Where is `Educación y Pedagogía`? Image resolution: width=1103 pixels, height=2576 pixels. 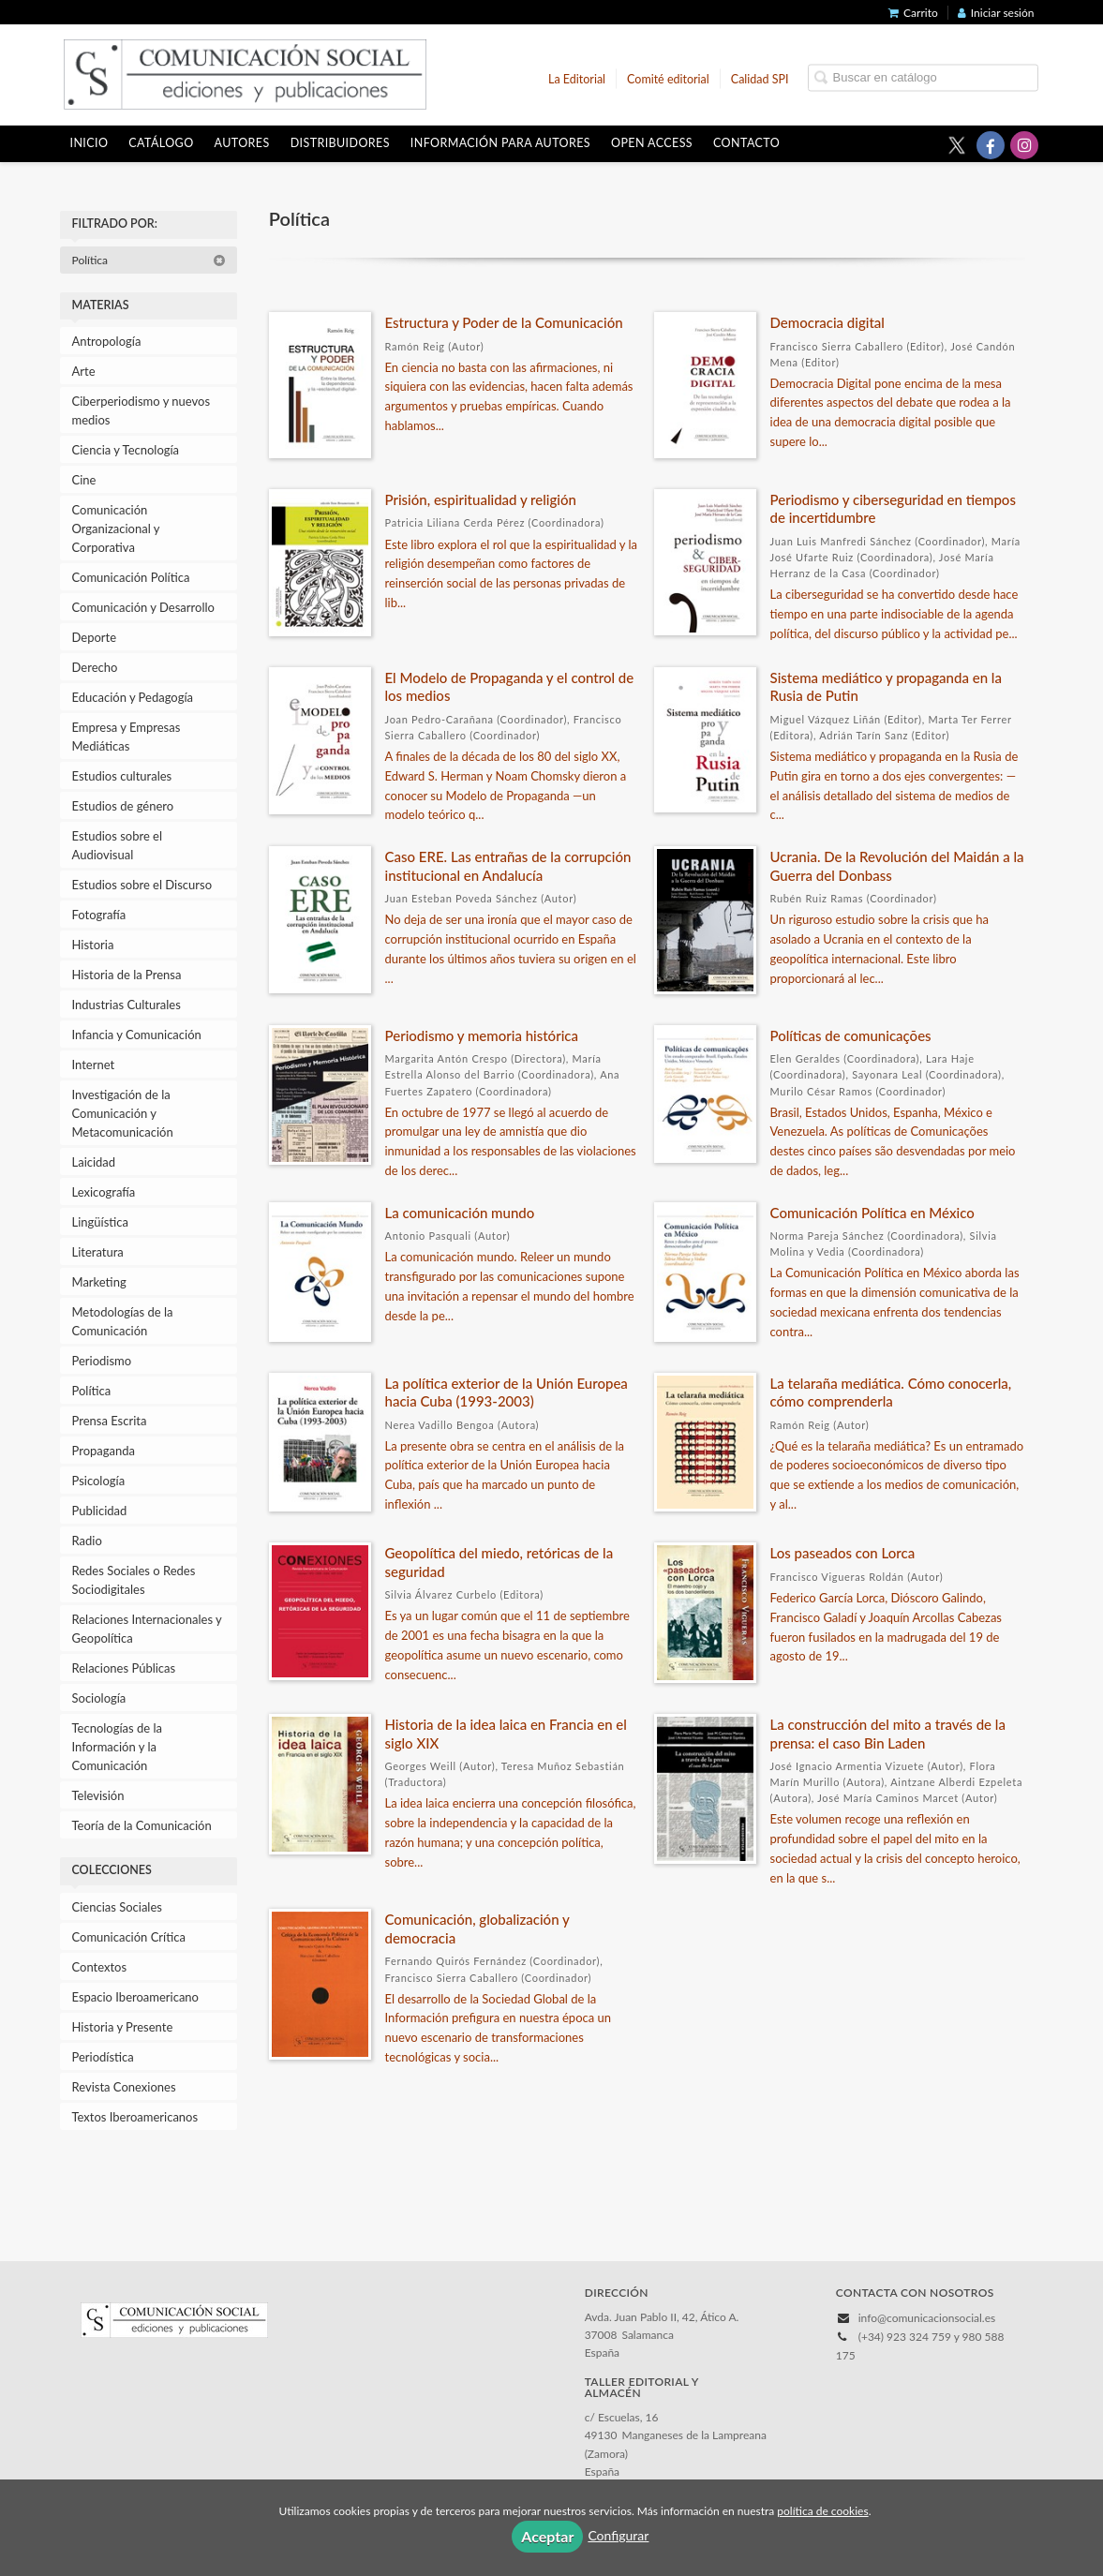 Educación y Pedagogía is located at coordinates (133, 697).